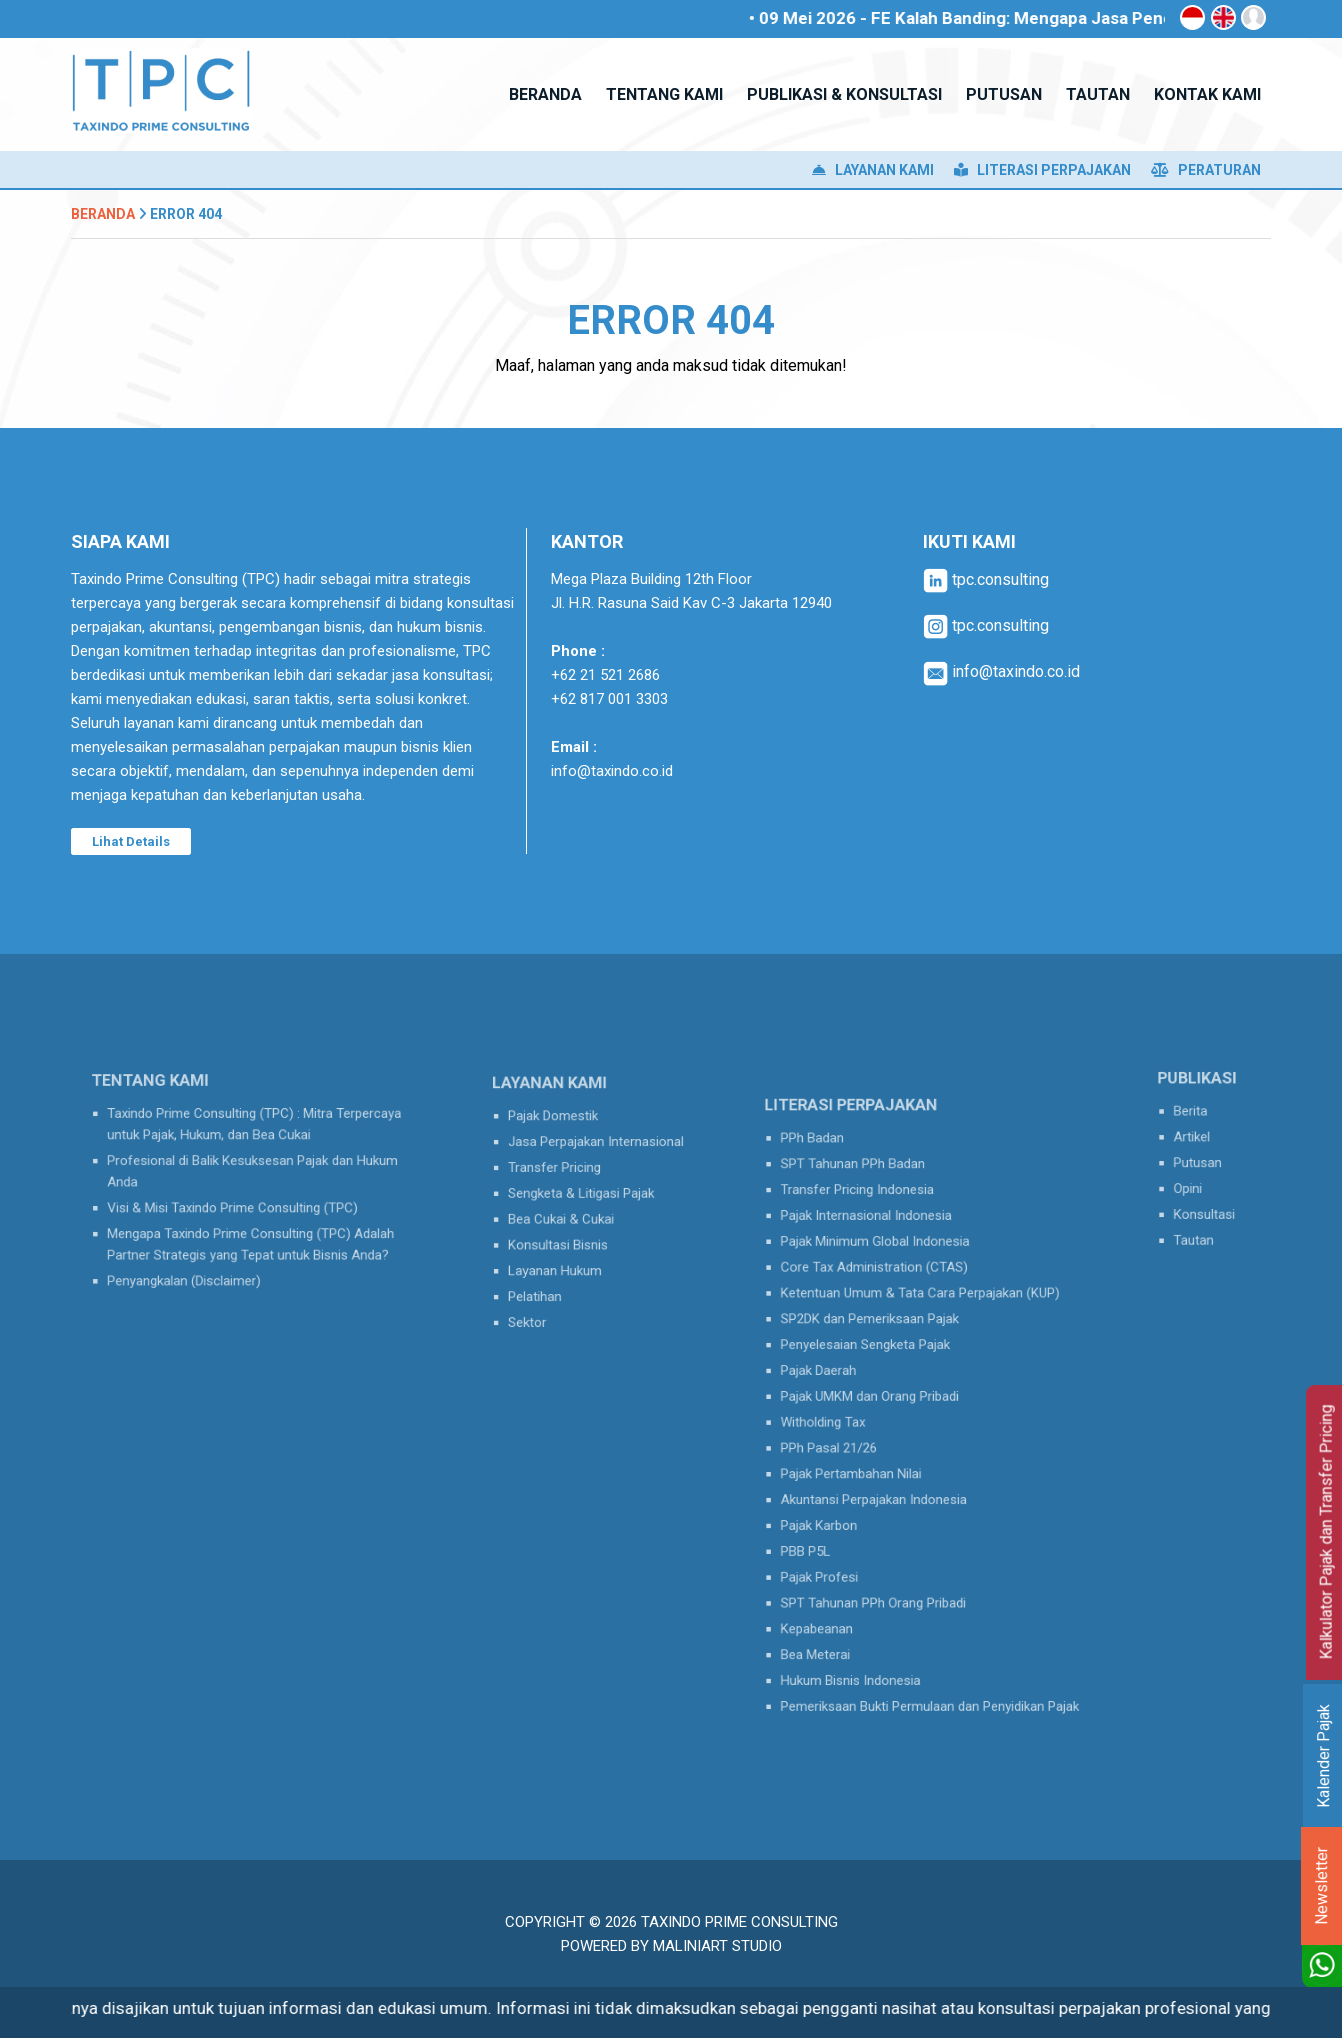 The image size is (1342, 2038). Describe the element at coordinates (567, 1235) in the screenshot. I see `Konsultasi Bisnis` at that location.